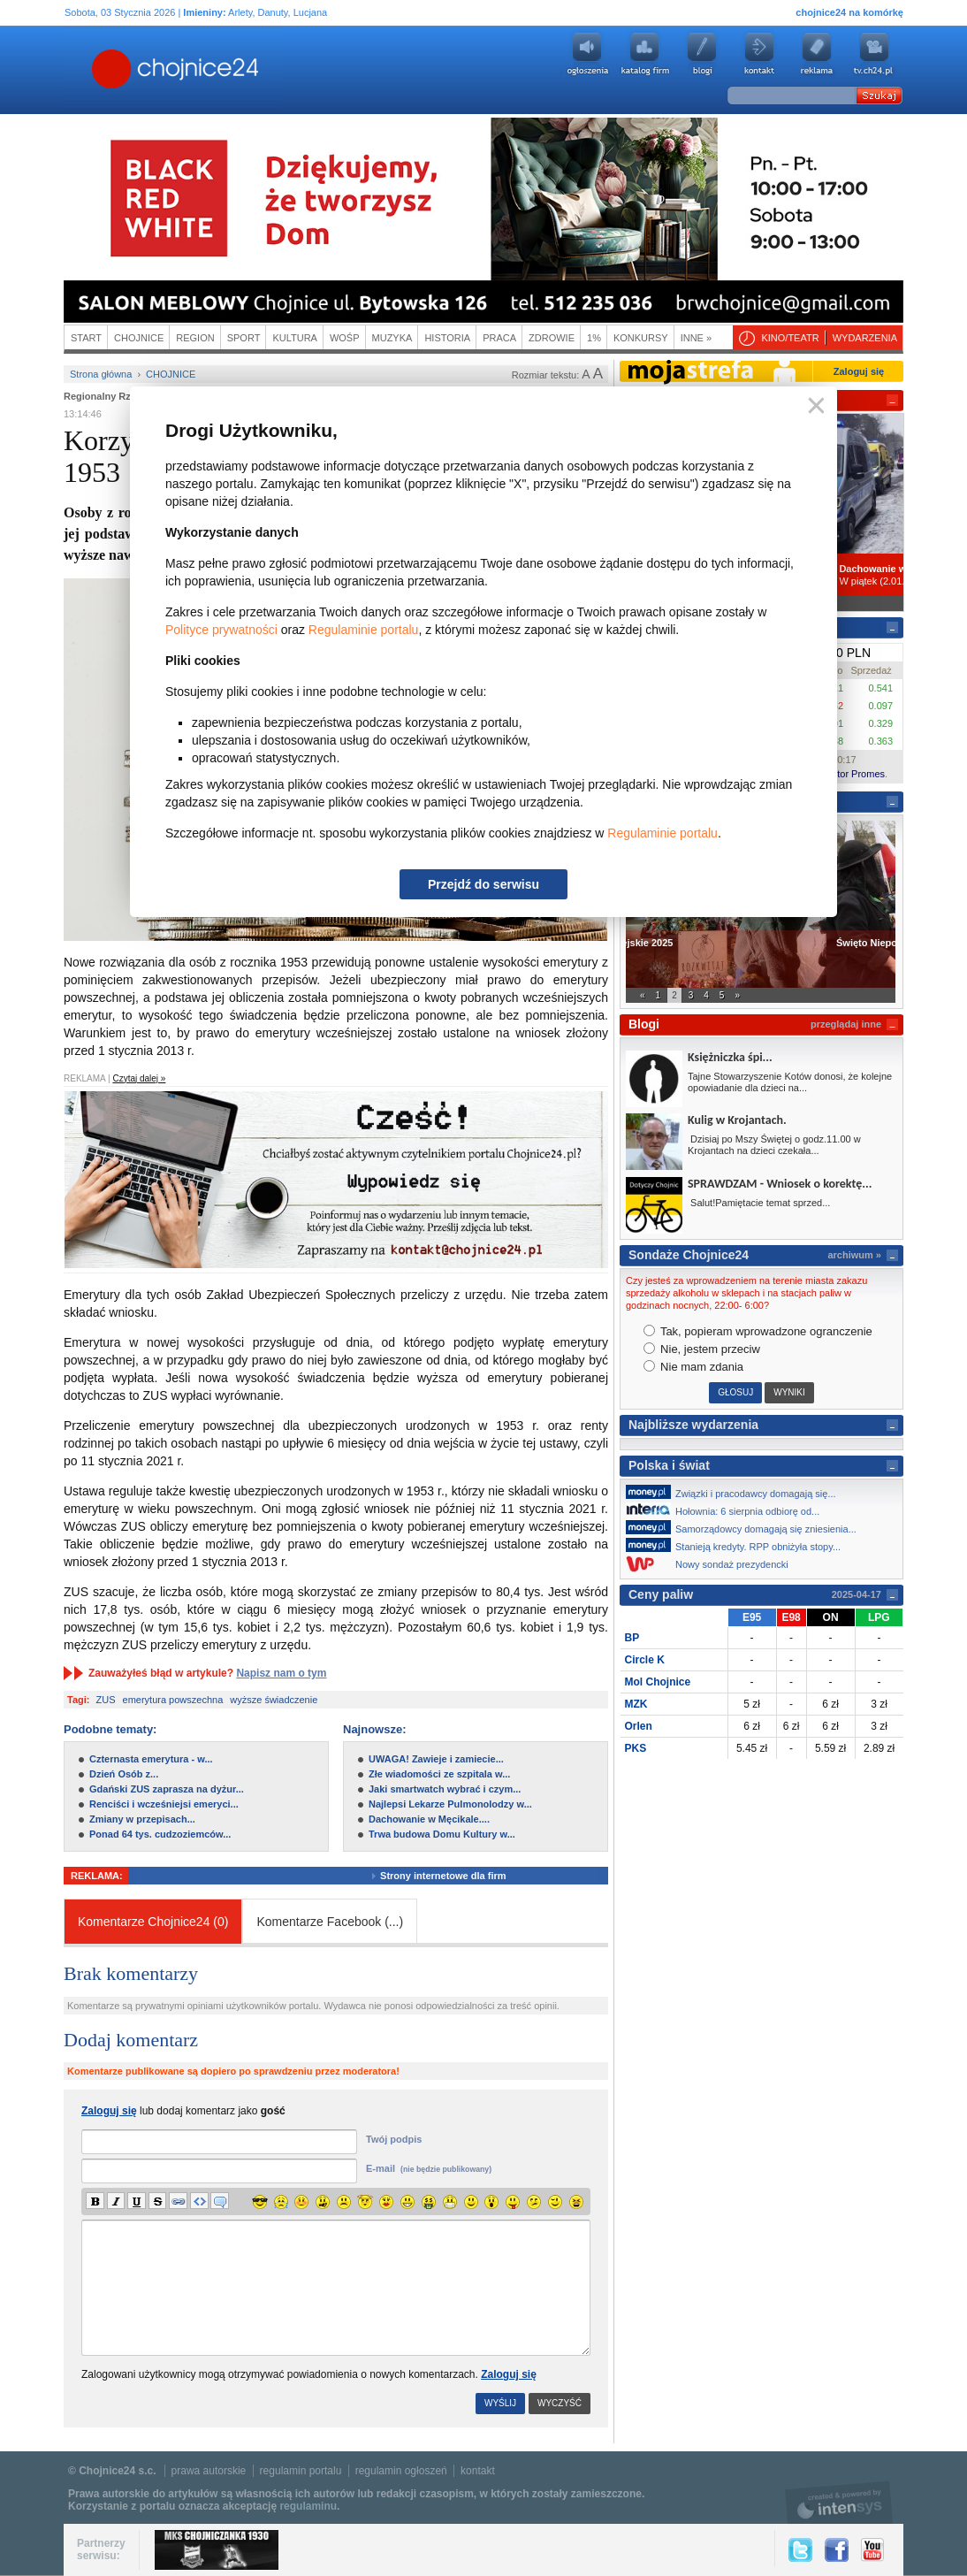 The image size is (967, 2576). Describe the element at coordinates (839, 2502) in the screenshot. I see `intensys.pl, tworzenie stron internetowych` at that location.